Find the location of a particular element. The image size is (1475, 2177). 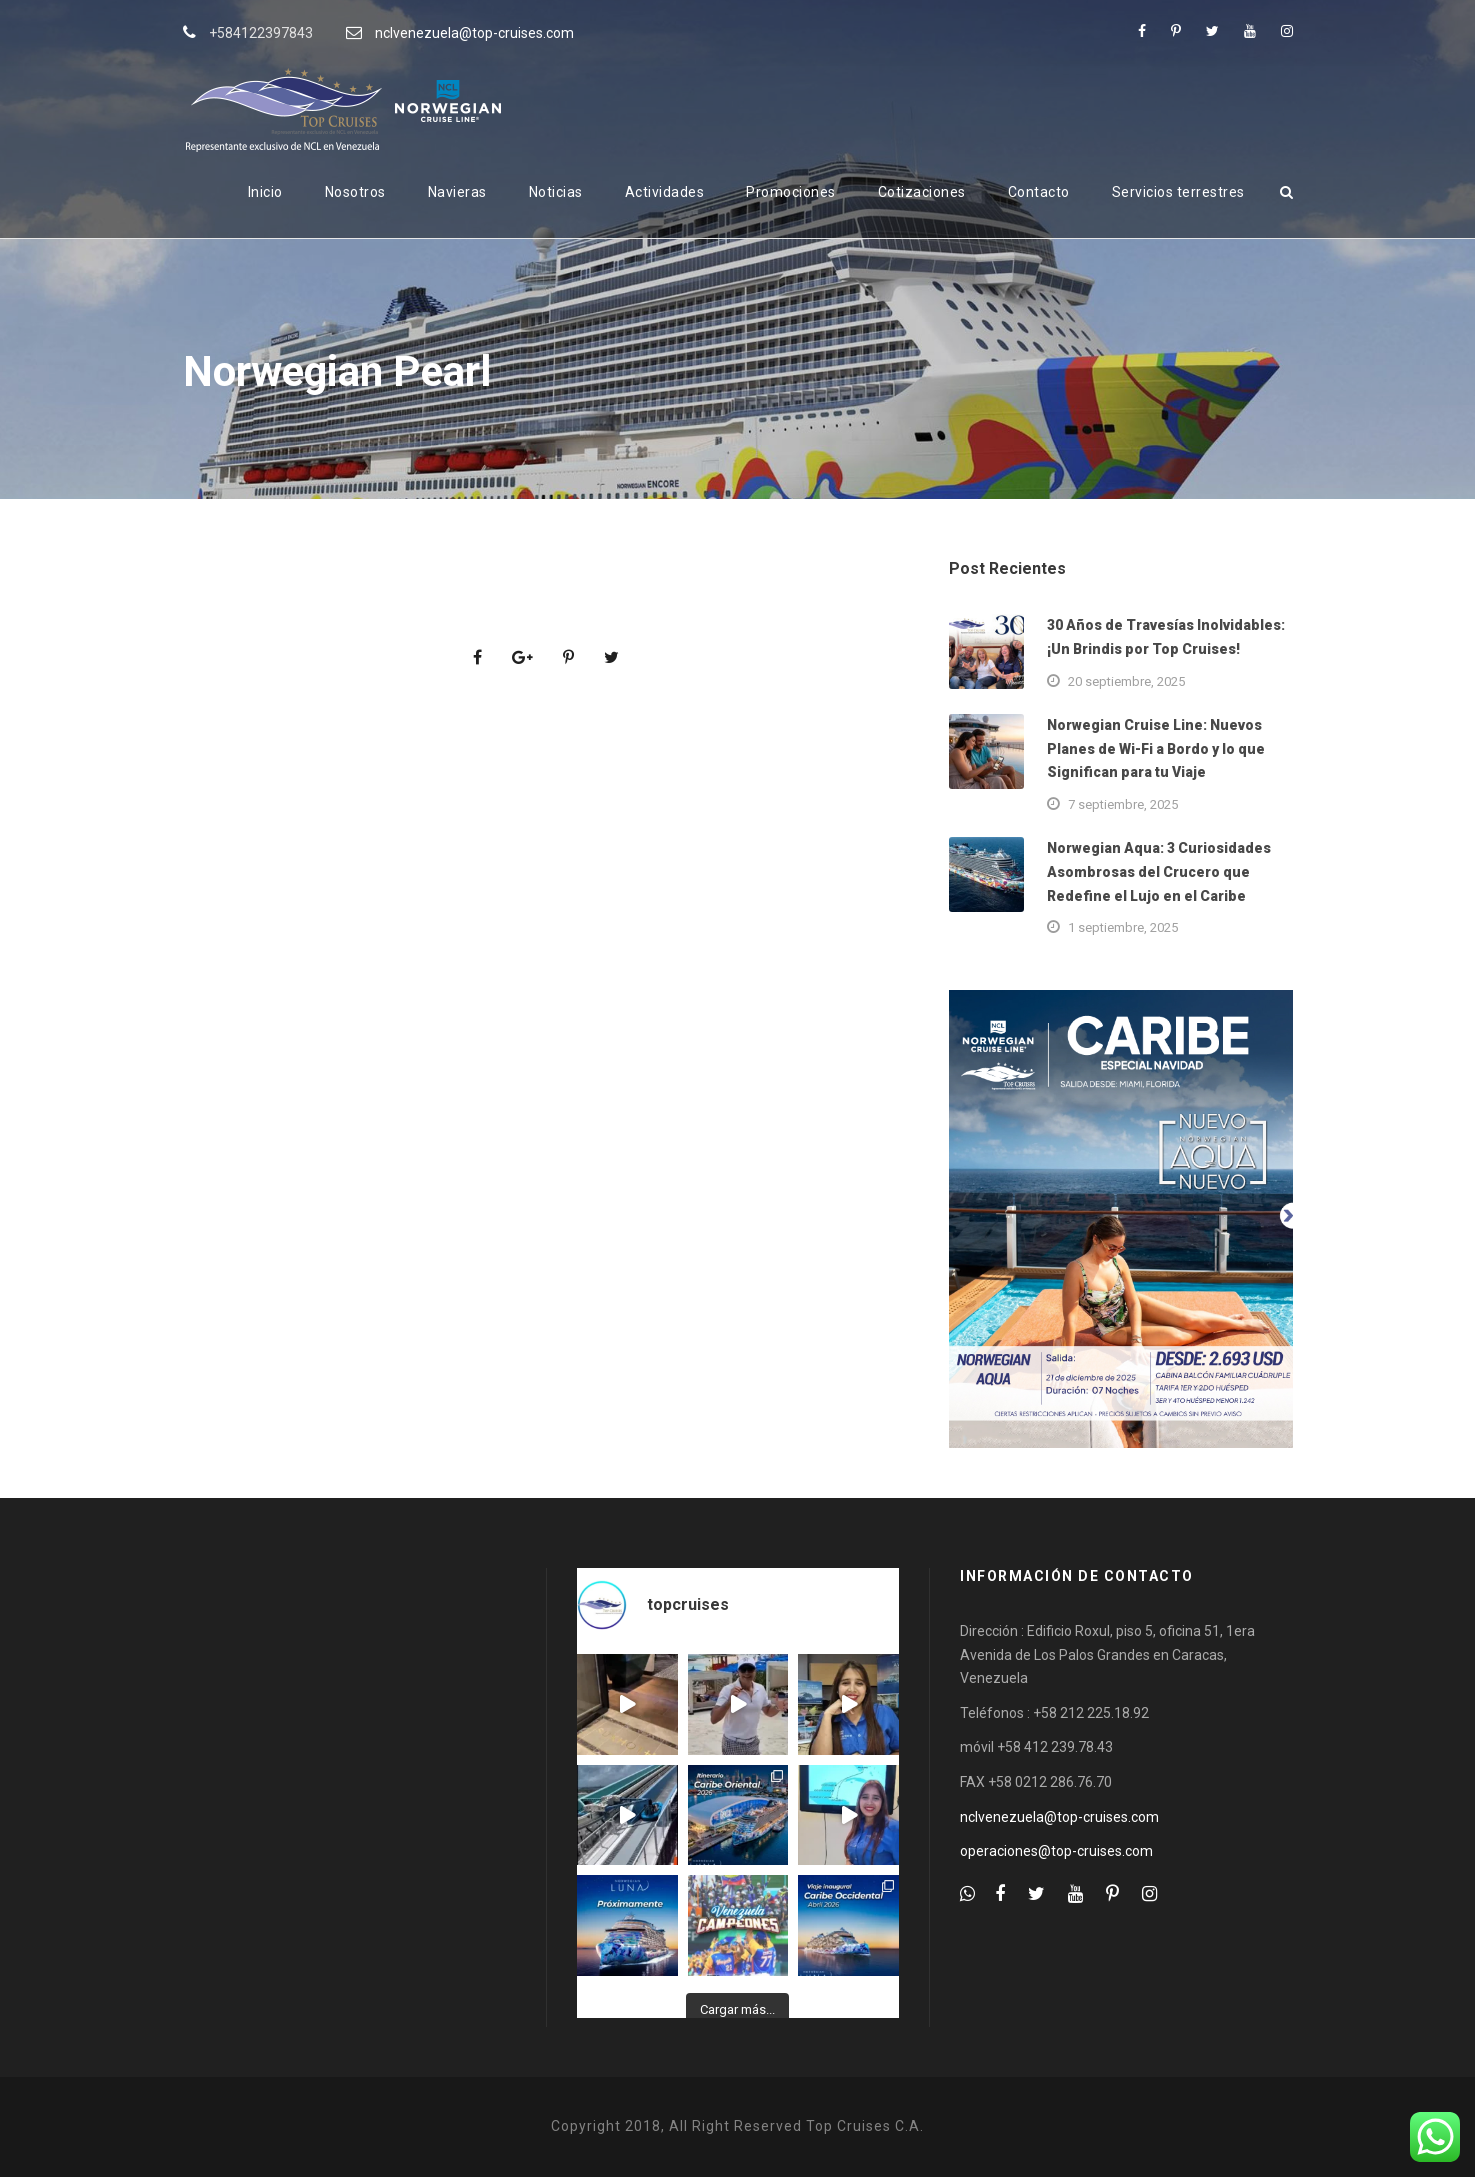

Nosotros is located at coordinates (355, 192).